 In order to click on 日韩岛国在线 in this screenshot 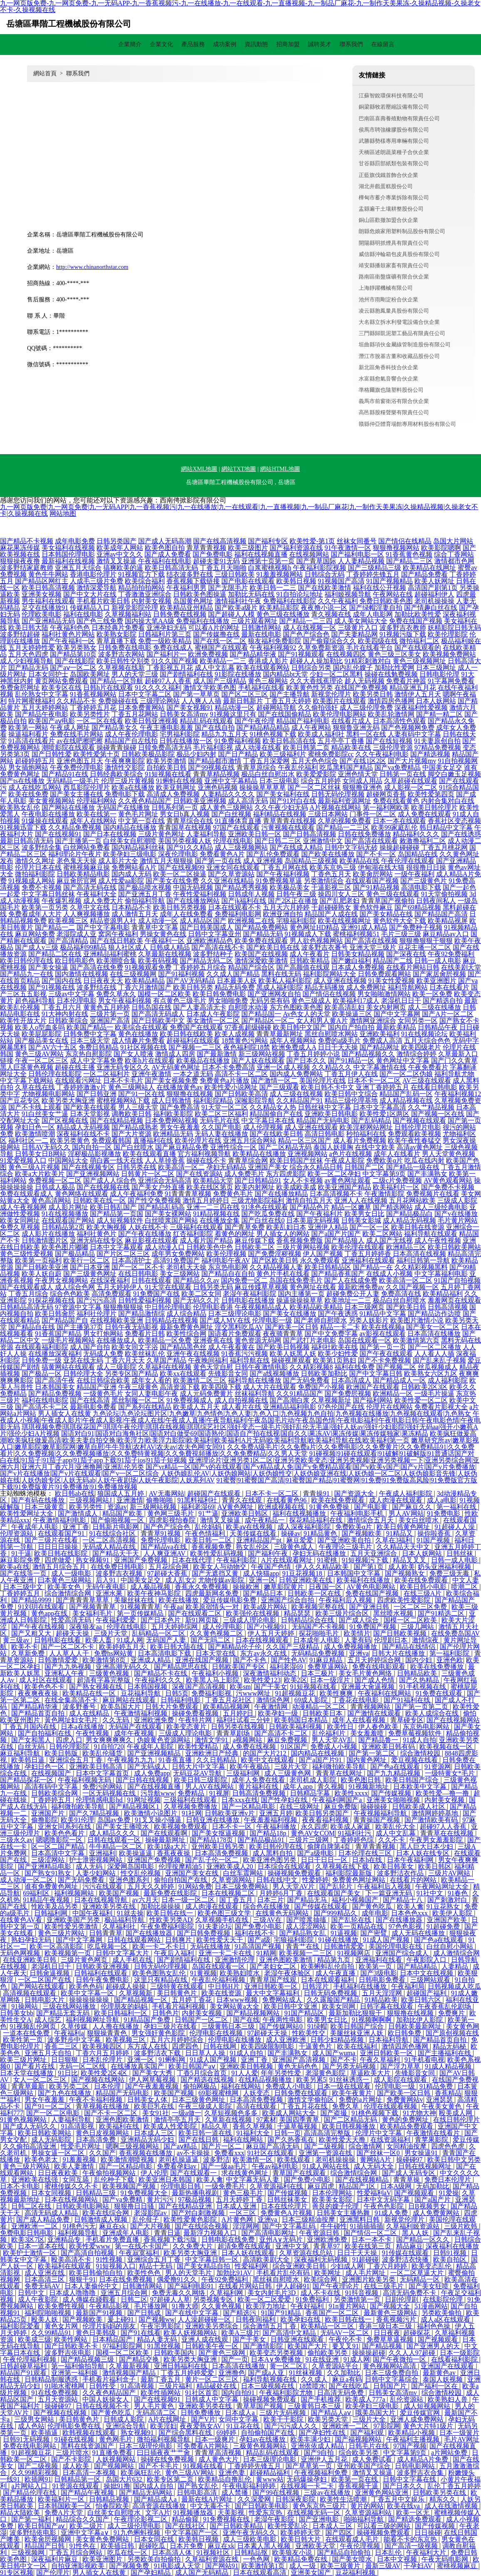, I will do `click(151, 1007)`.